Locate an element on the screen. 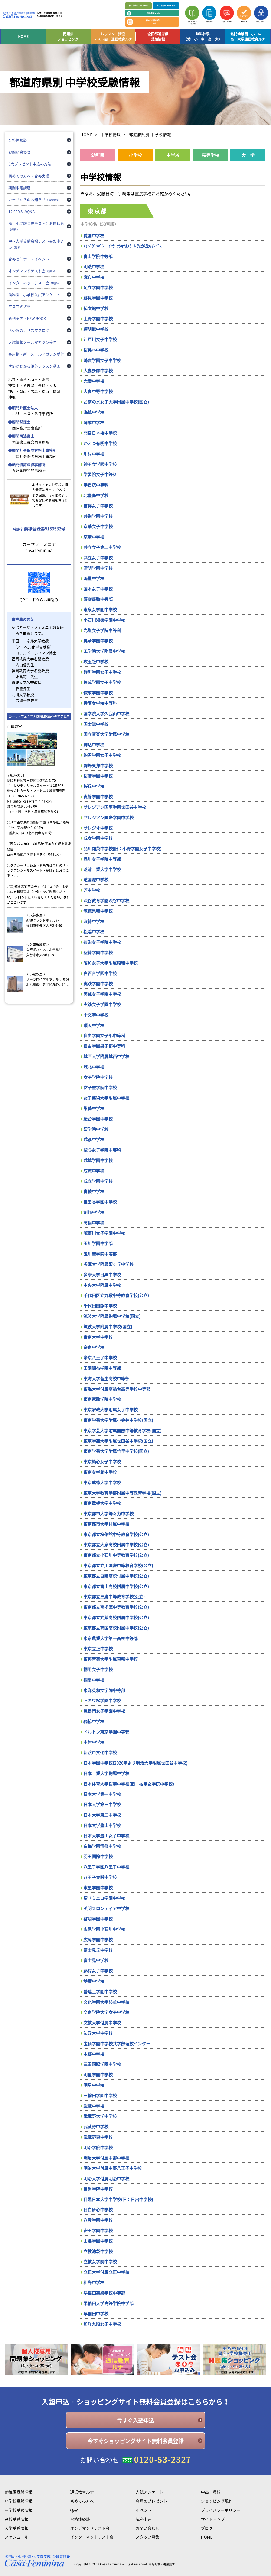 The image size is (271, 2576). 明治大学付属明治中学校 is located at coordinates (106, 2178).